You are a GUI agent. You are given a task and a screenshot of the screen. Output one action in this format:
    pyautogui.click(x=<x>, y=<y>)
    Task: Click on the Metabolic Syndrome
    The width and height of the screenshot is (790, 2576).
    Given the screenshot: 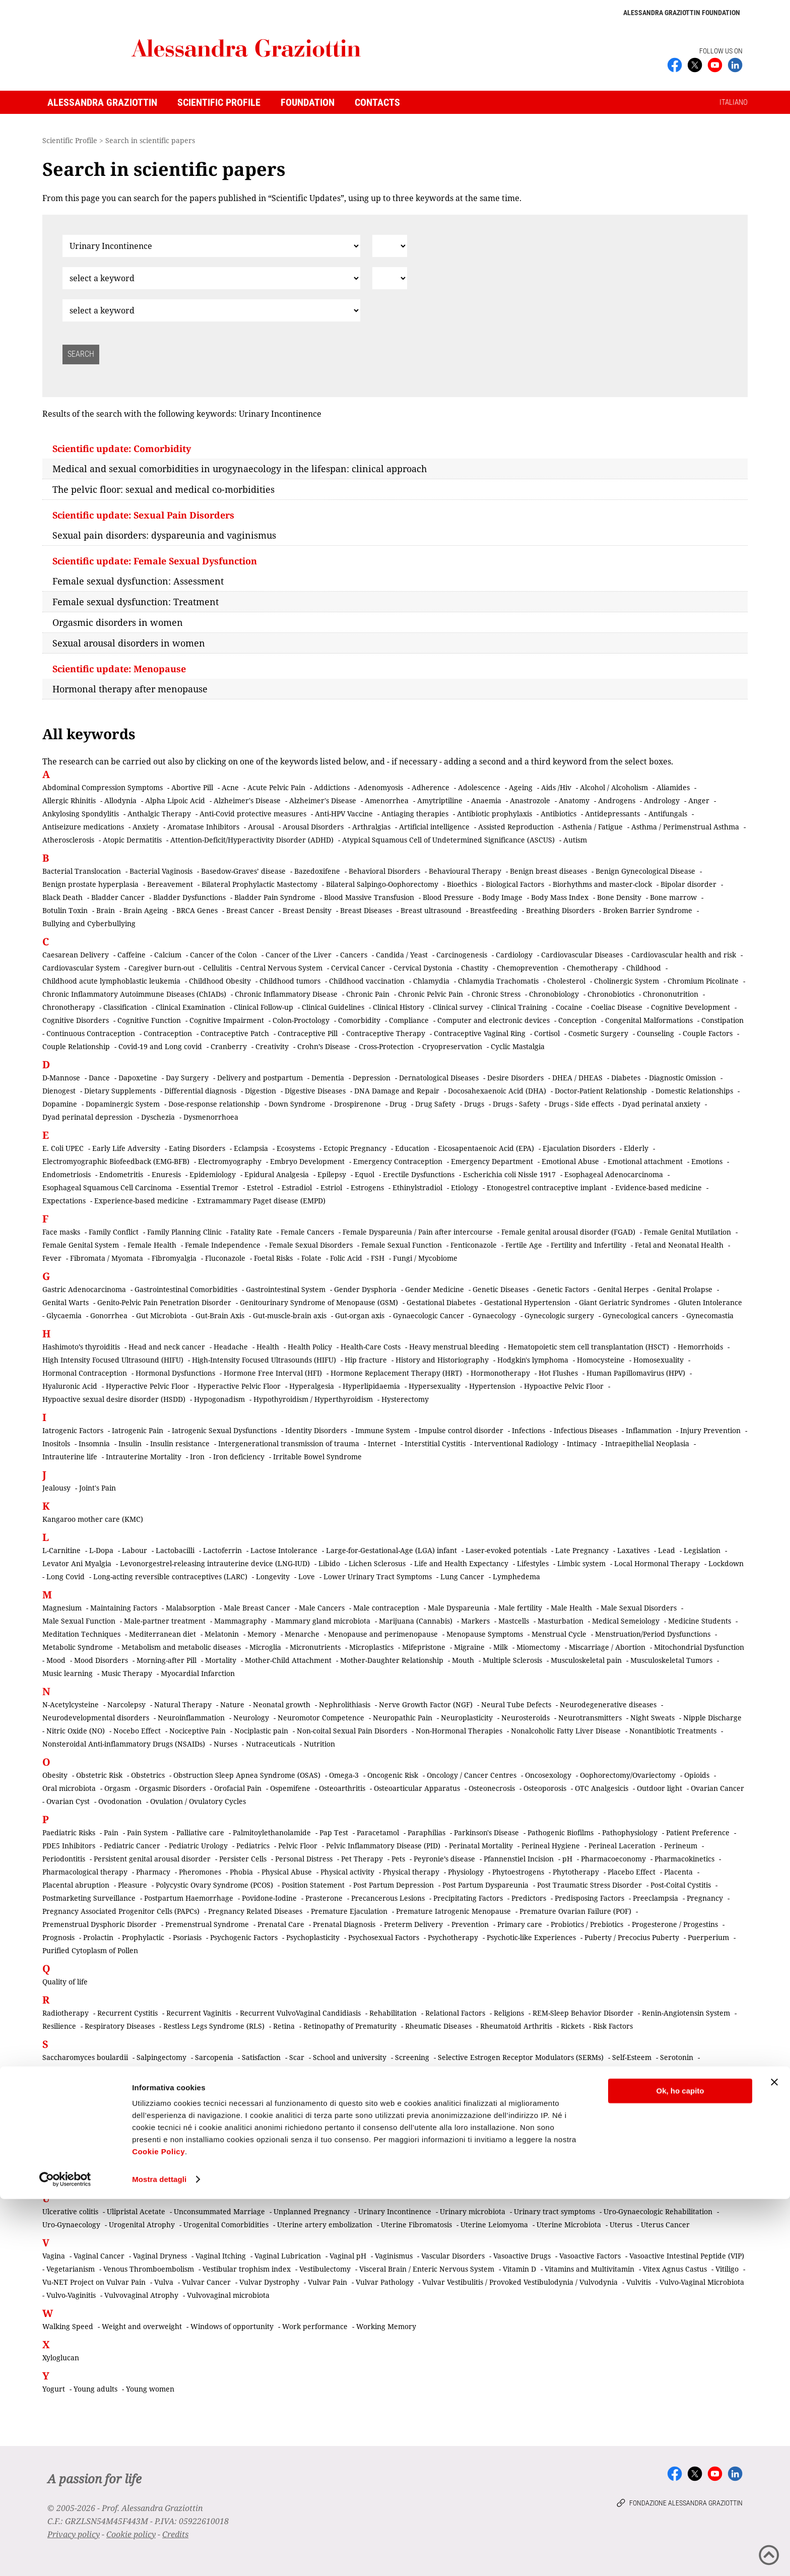 What is the action you would take?
    pyautogui.click(x=77, y=1647)
    